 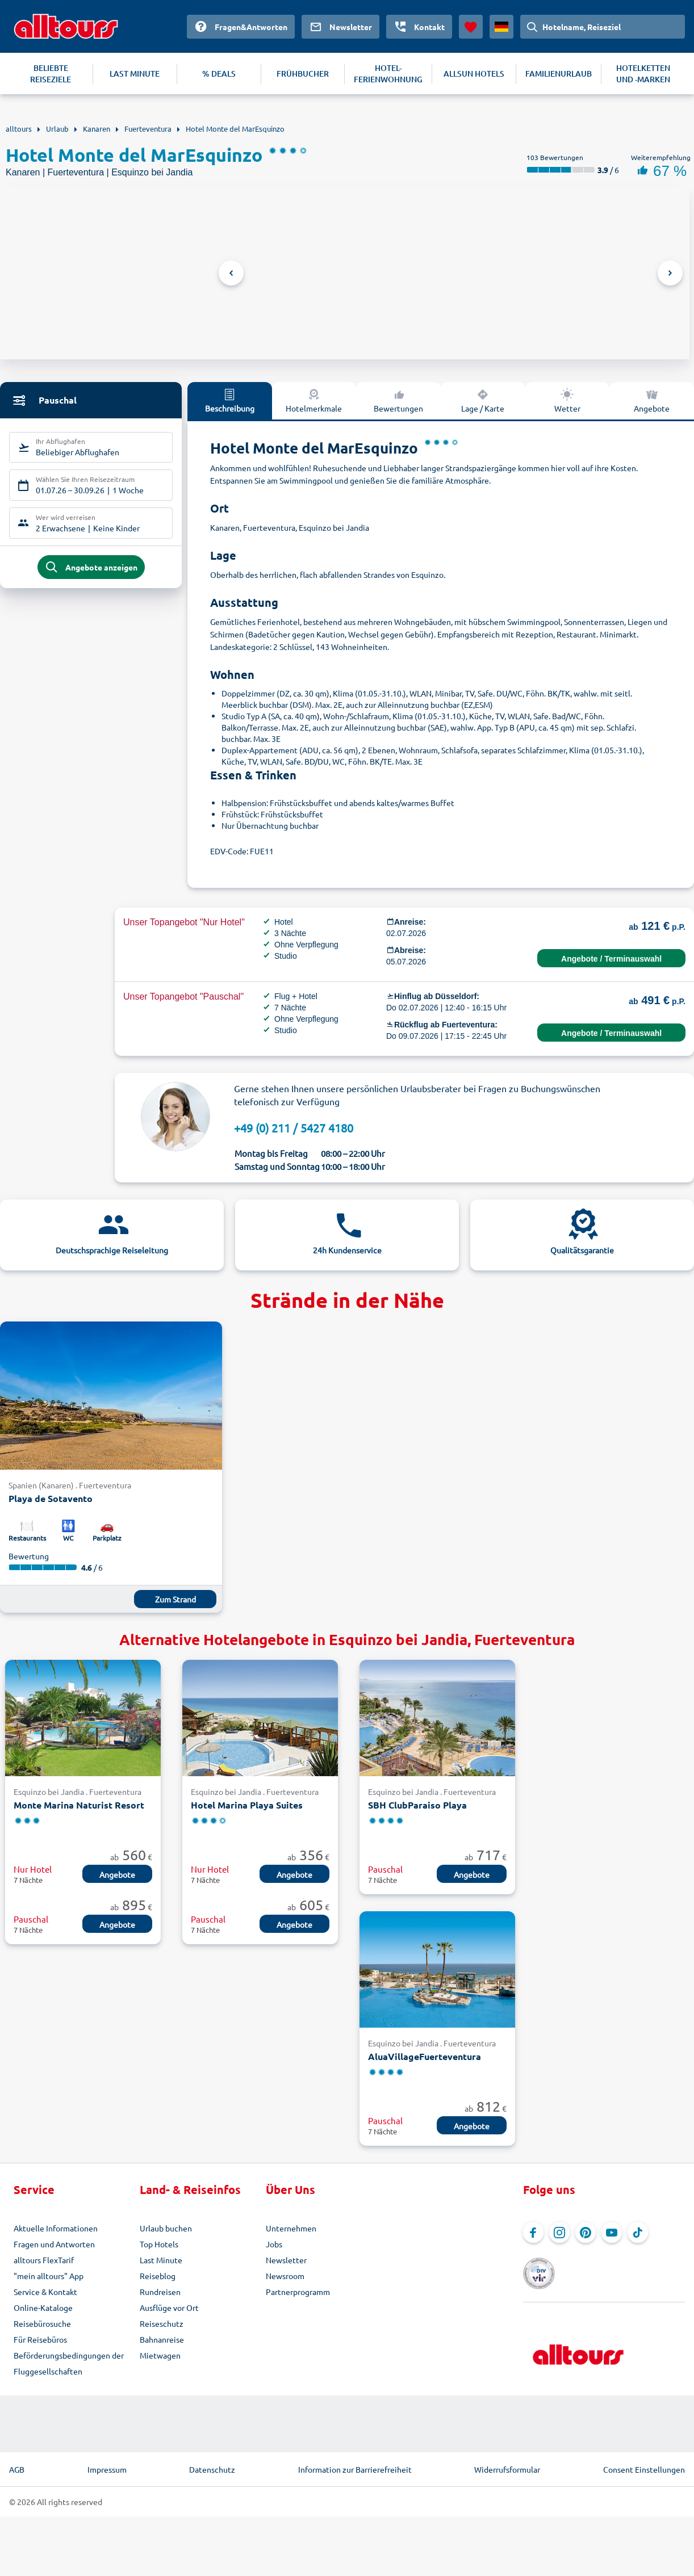 What do you see at coordinates (471, 27) in the screenshot?
I see `[Favoriten]` at bounding box center [471, 27].